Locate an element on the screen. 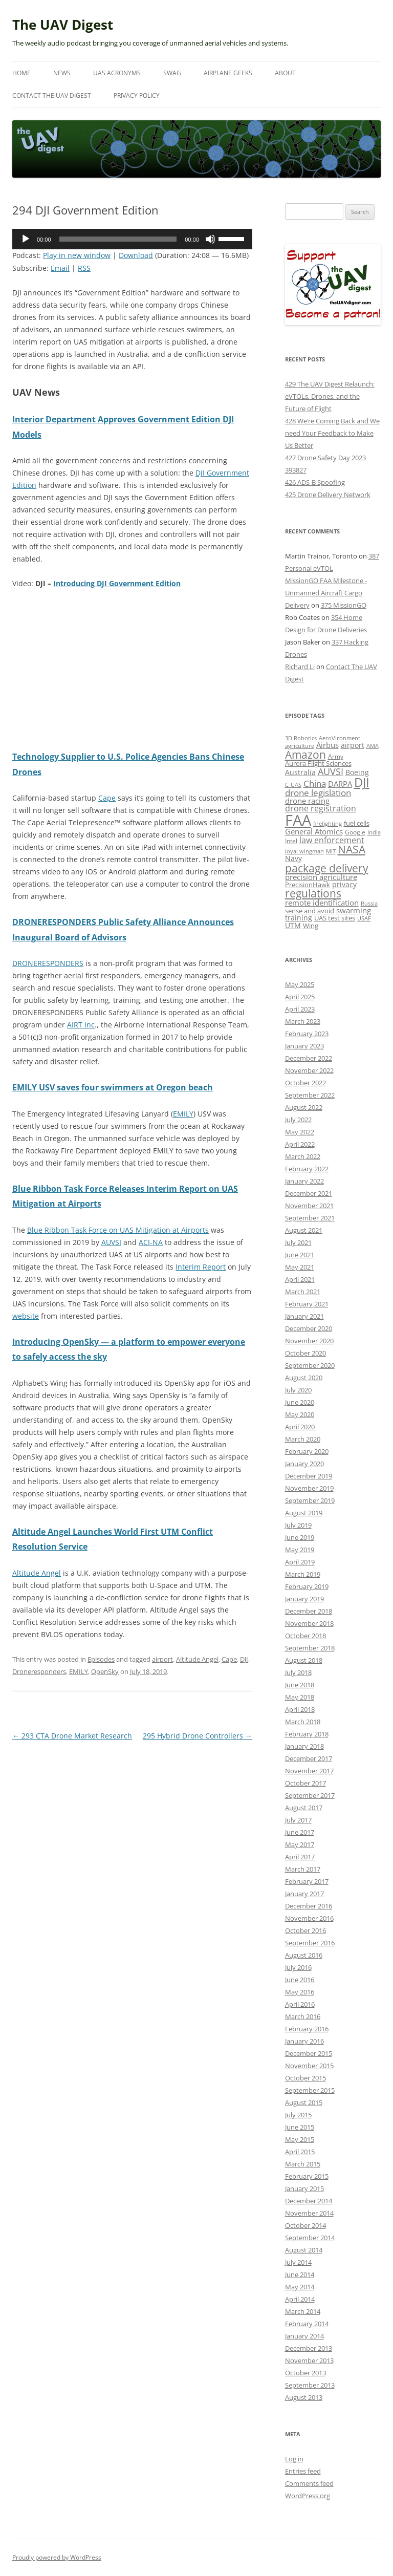 This screenshot has height=2576, width=393. December 2015 is located at coordinates (308, 2053).